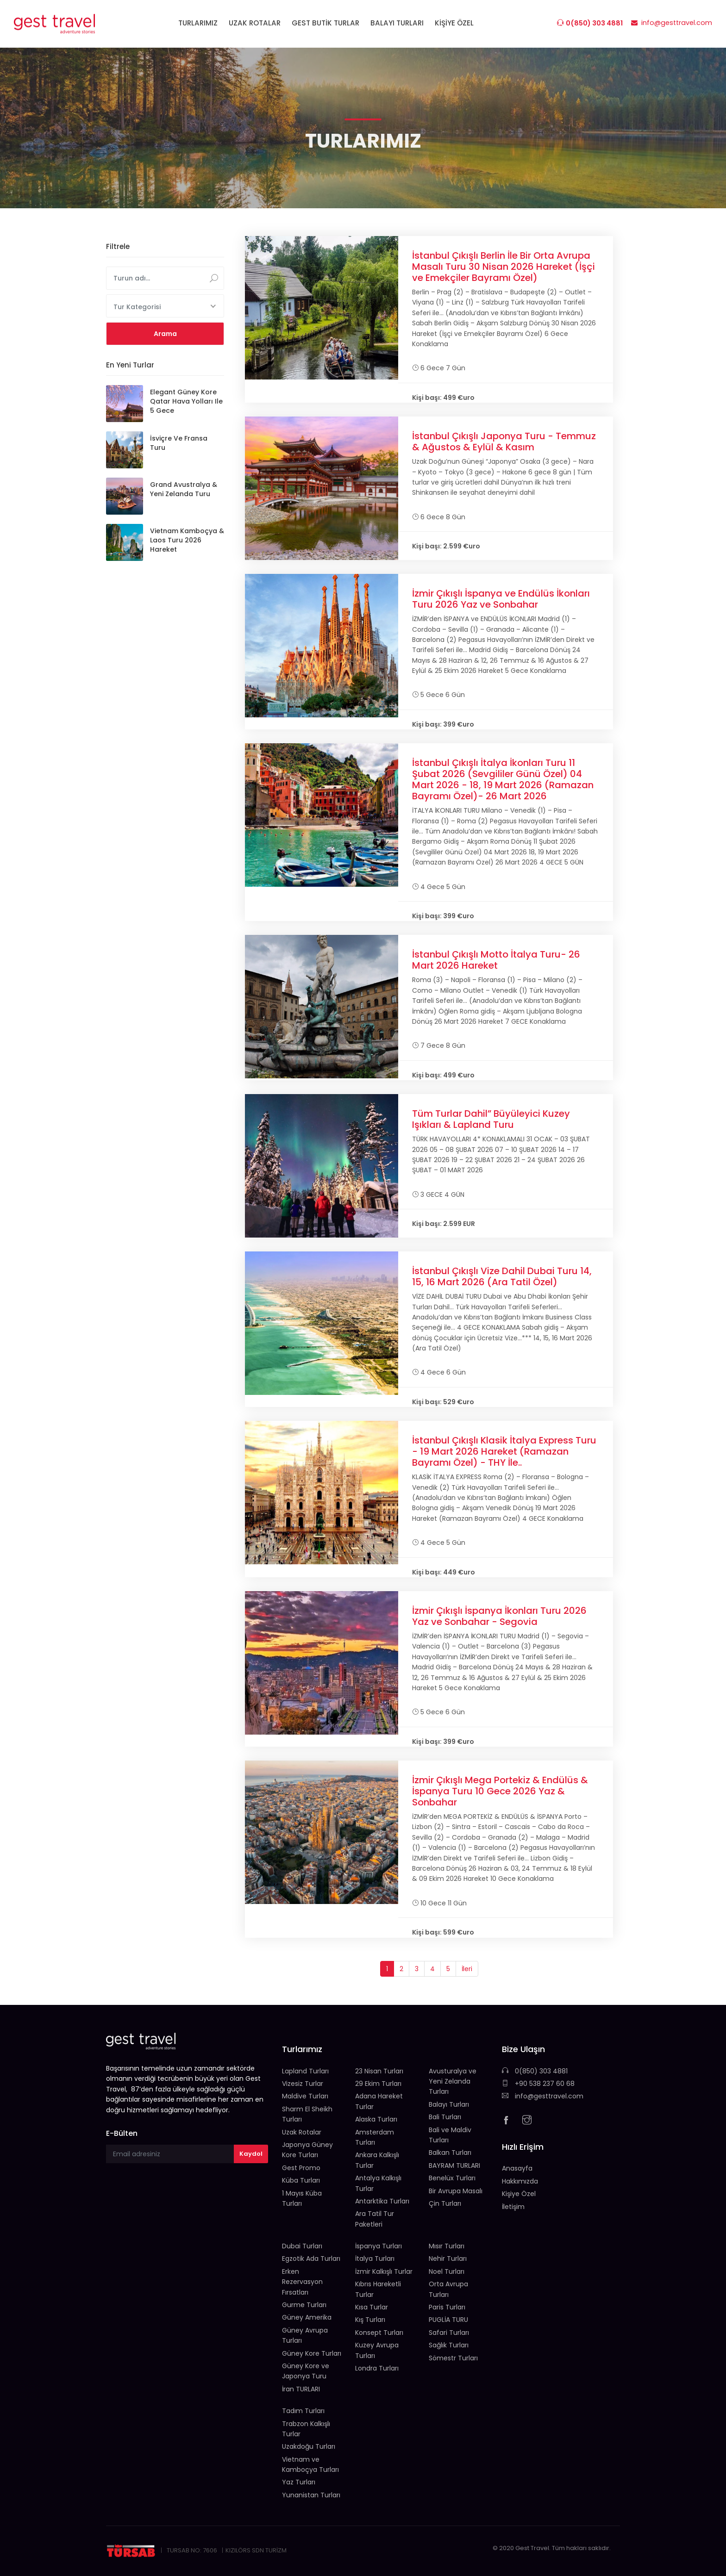  What do you see at coordinates (308, 2446) in the screenshot?
I see `Uzakdoğu Turları` at bounding box center [308, 2446].